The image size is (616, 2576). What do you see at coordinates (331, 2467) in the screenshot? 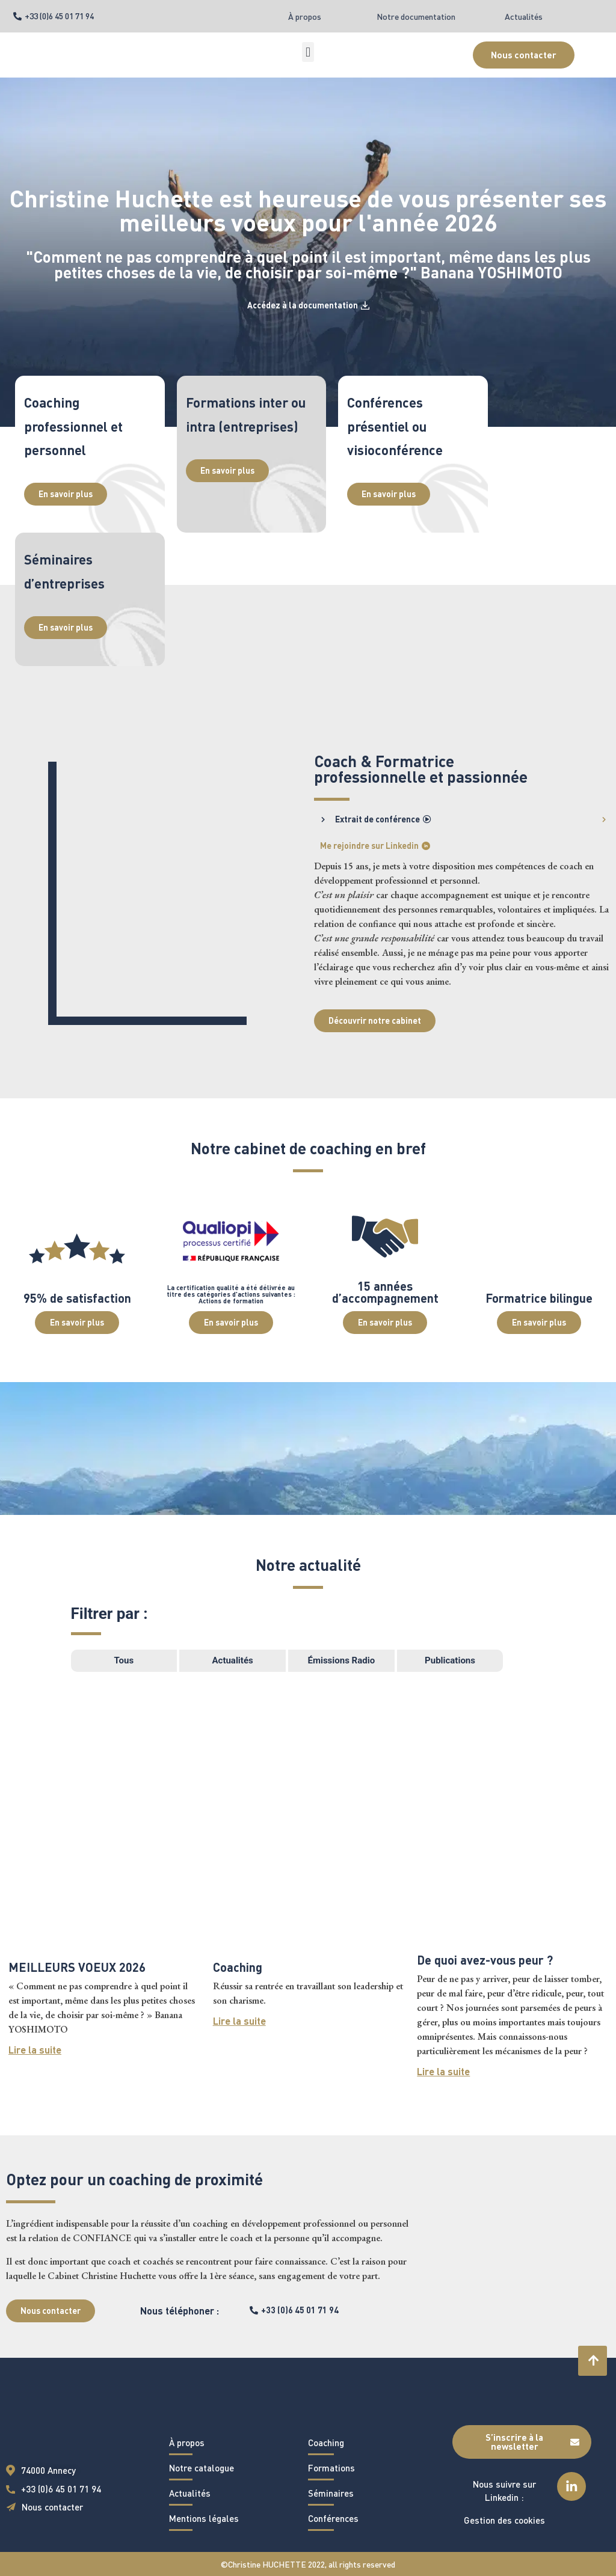
I see `Formations` at bounding box center [331, 2467].